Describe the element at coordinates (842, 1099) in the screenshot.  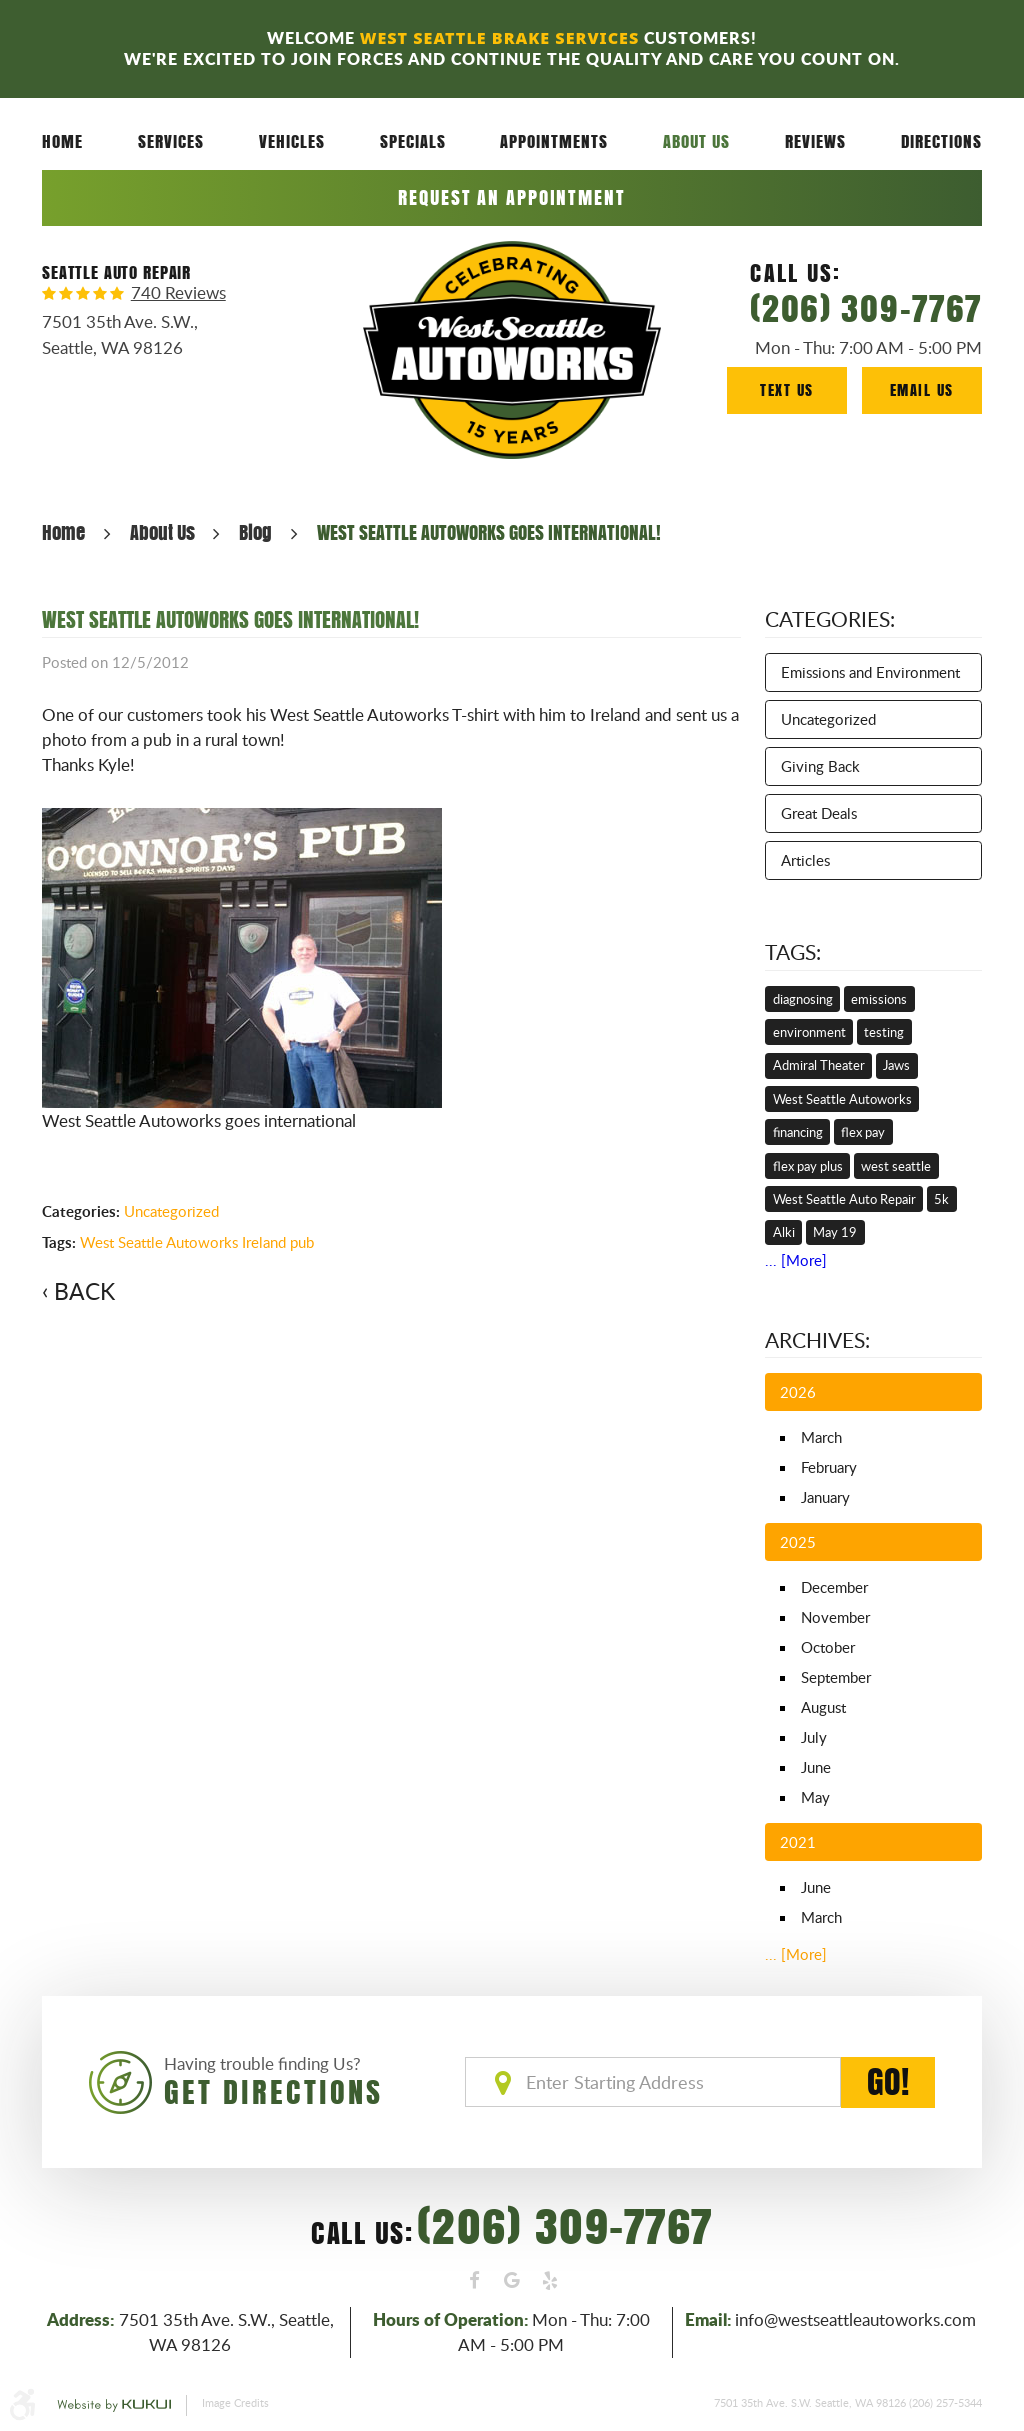
I see `West Seattle Autoworks` at that location.